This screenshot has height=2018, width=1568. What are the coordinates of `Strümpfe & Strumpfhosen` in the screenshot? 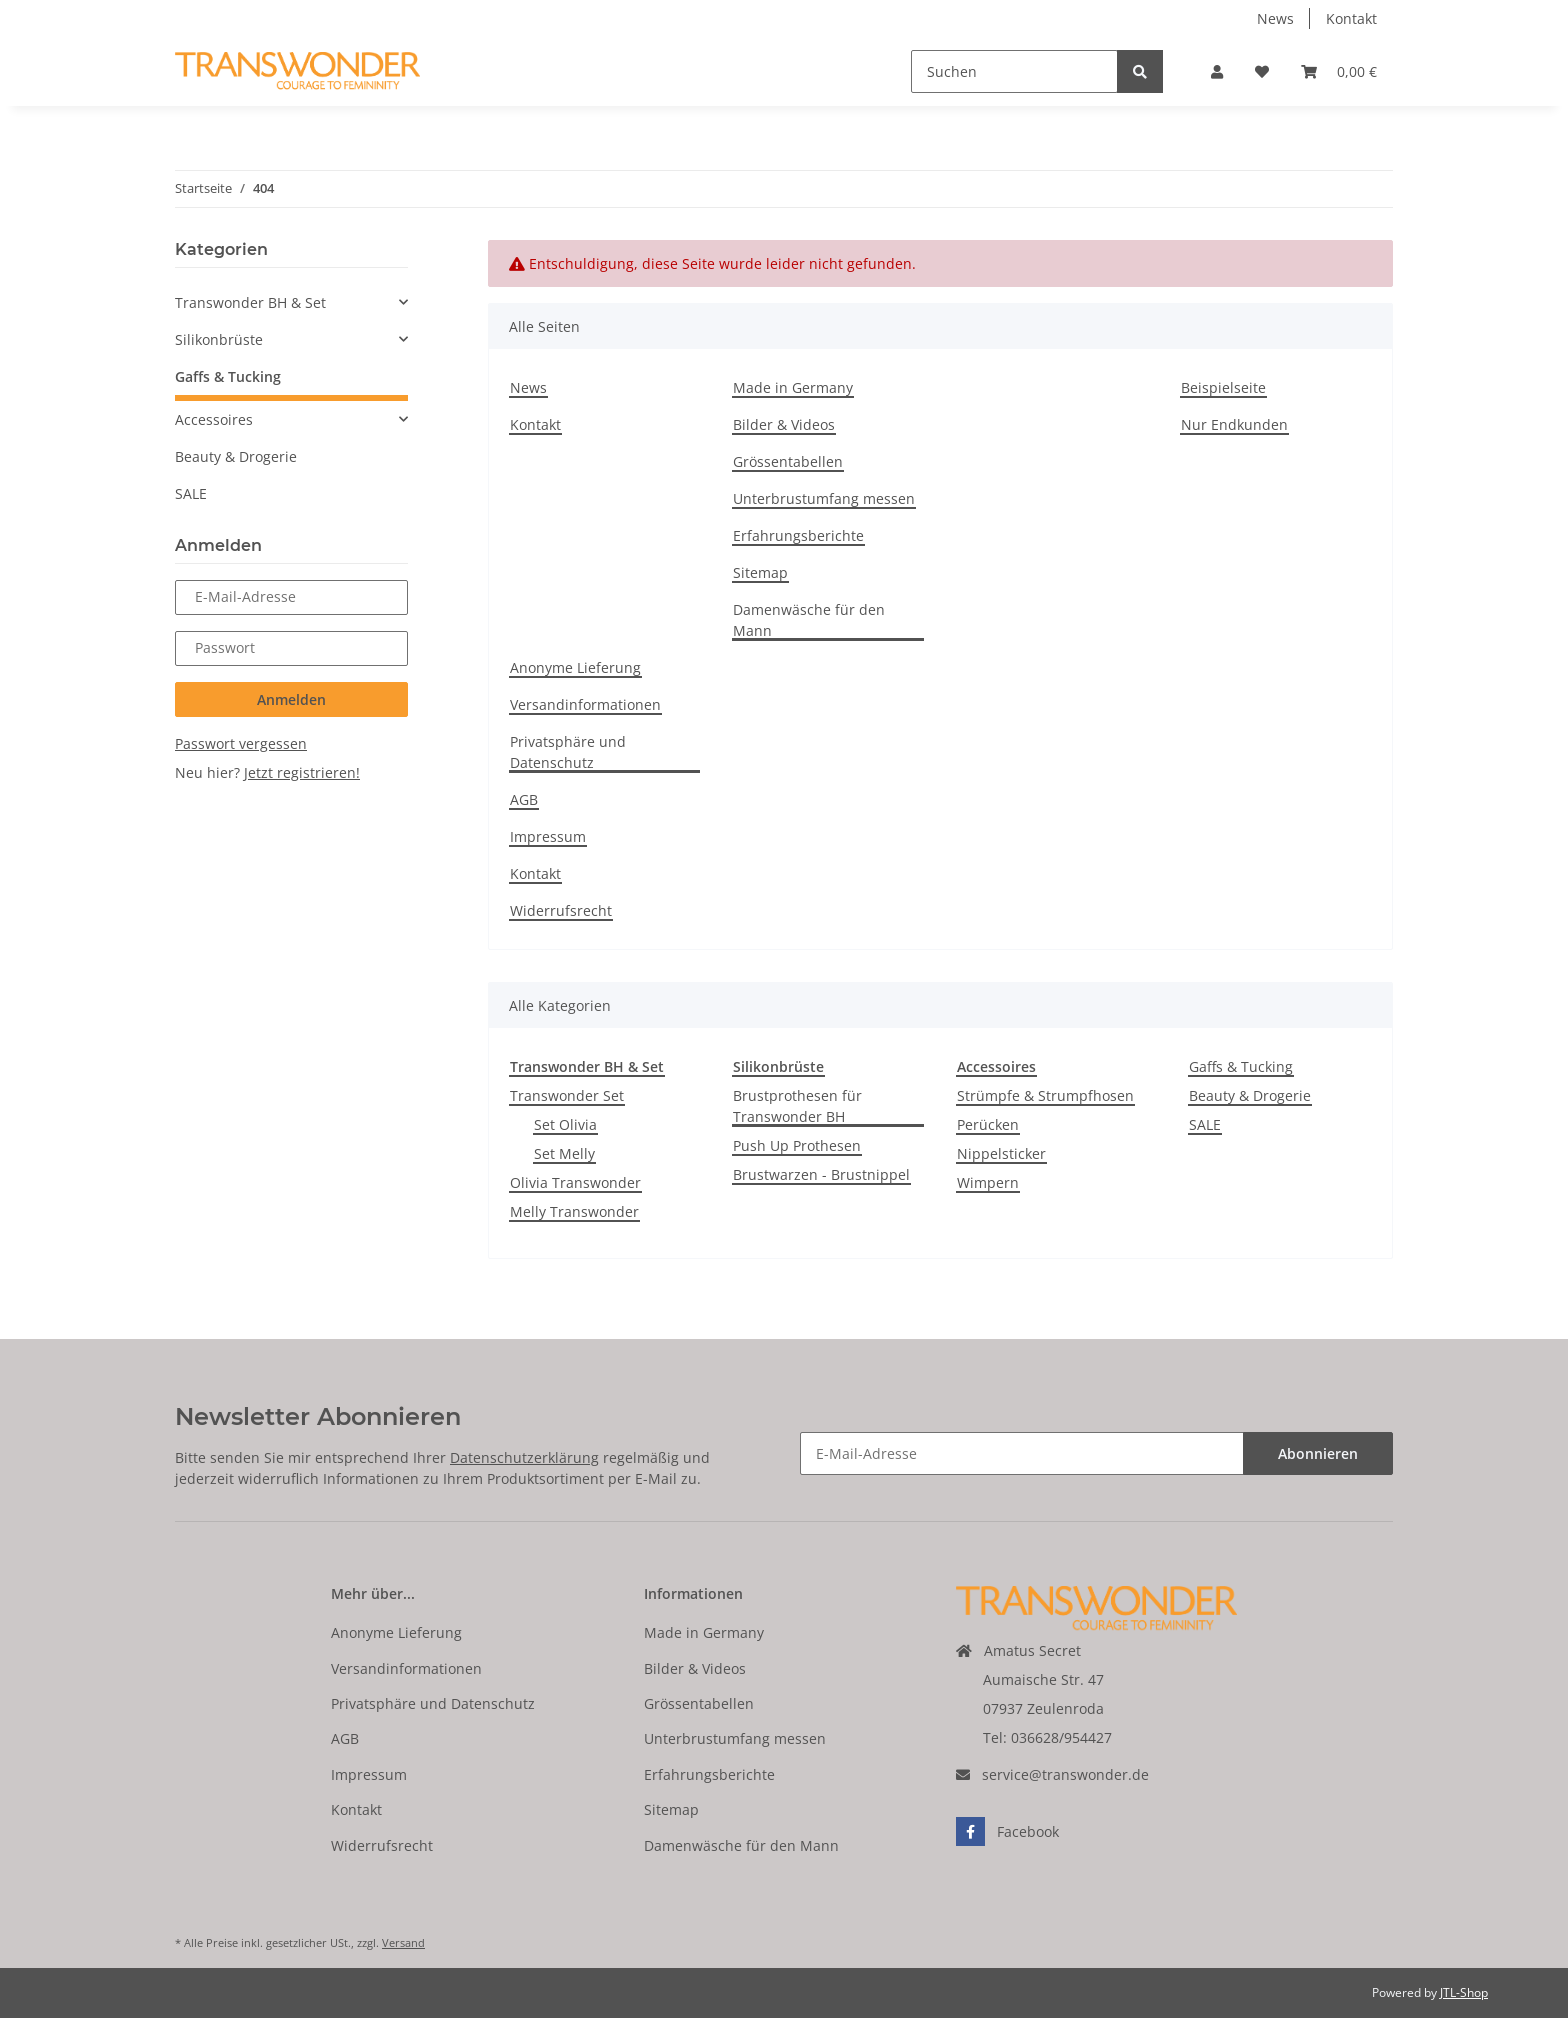 It's located at (1045, 1095).